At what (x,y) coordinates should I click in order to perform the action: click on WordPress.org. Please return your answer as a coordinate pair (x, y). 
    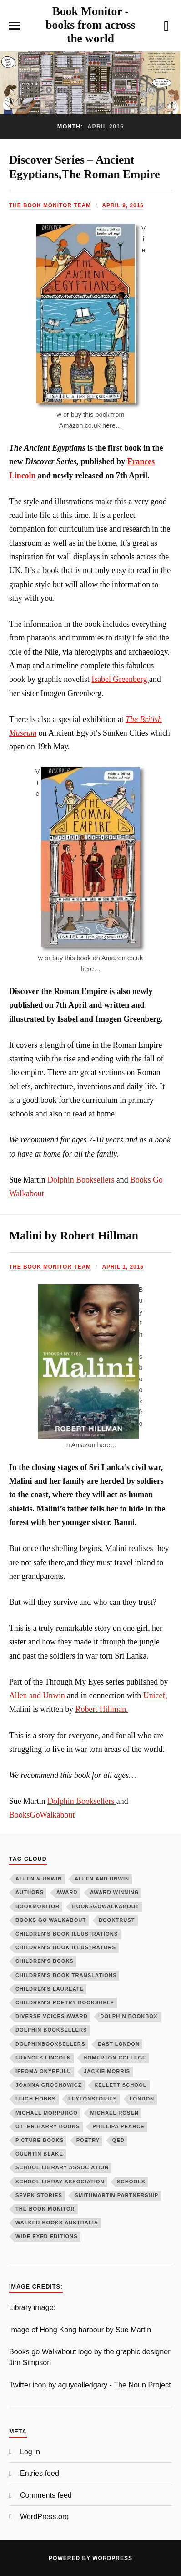
    Looking at the image, I should click on (44, 2516).